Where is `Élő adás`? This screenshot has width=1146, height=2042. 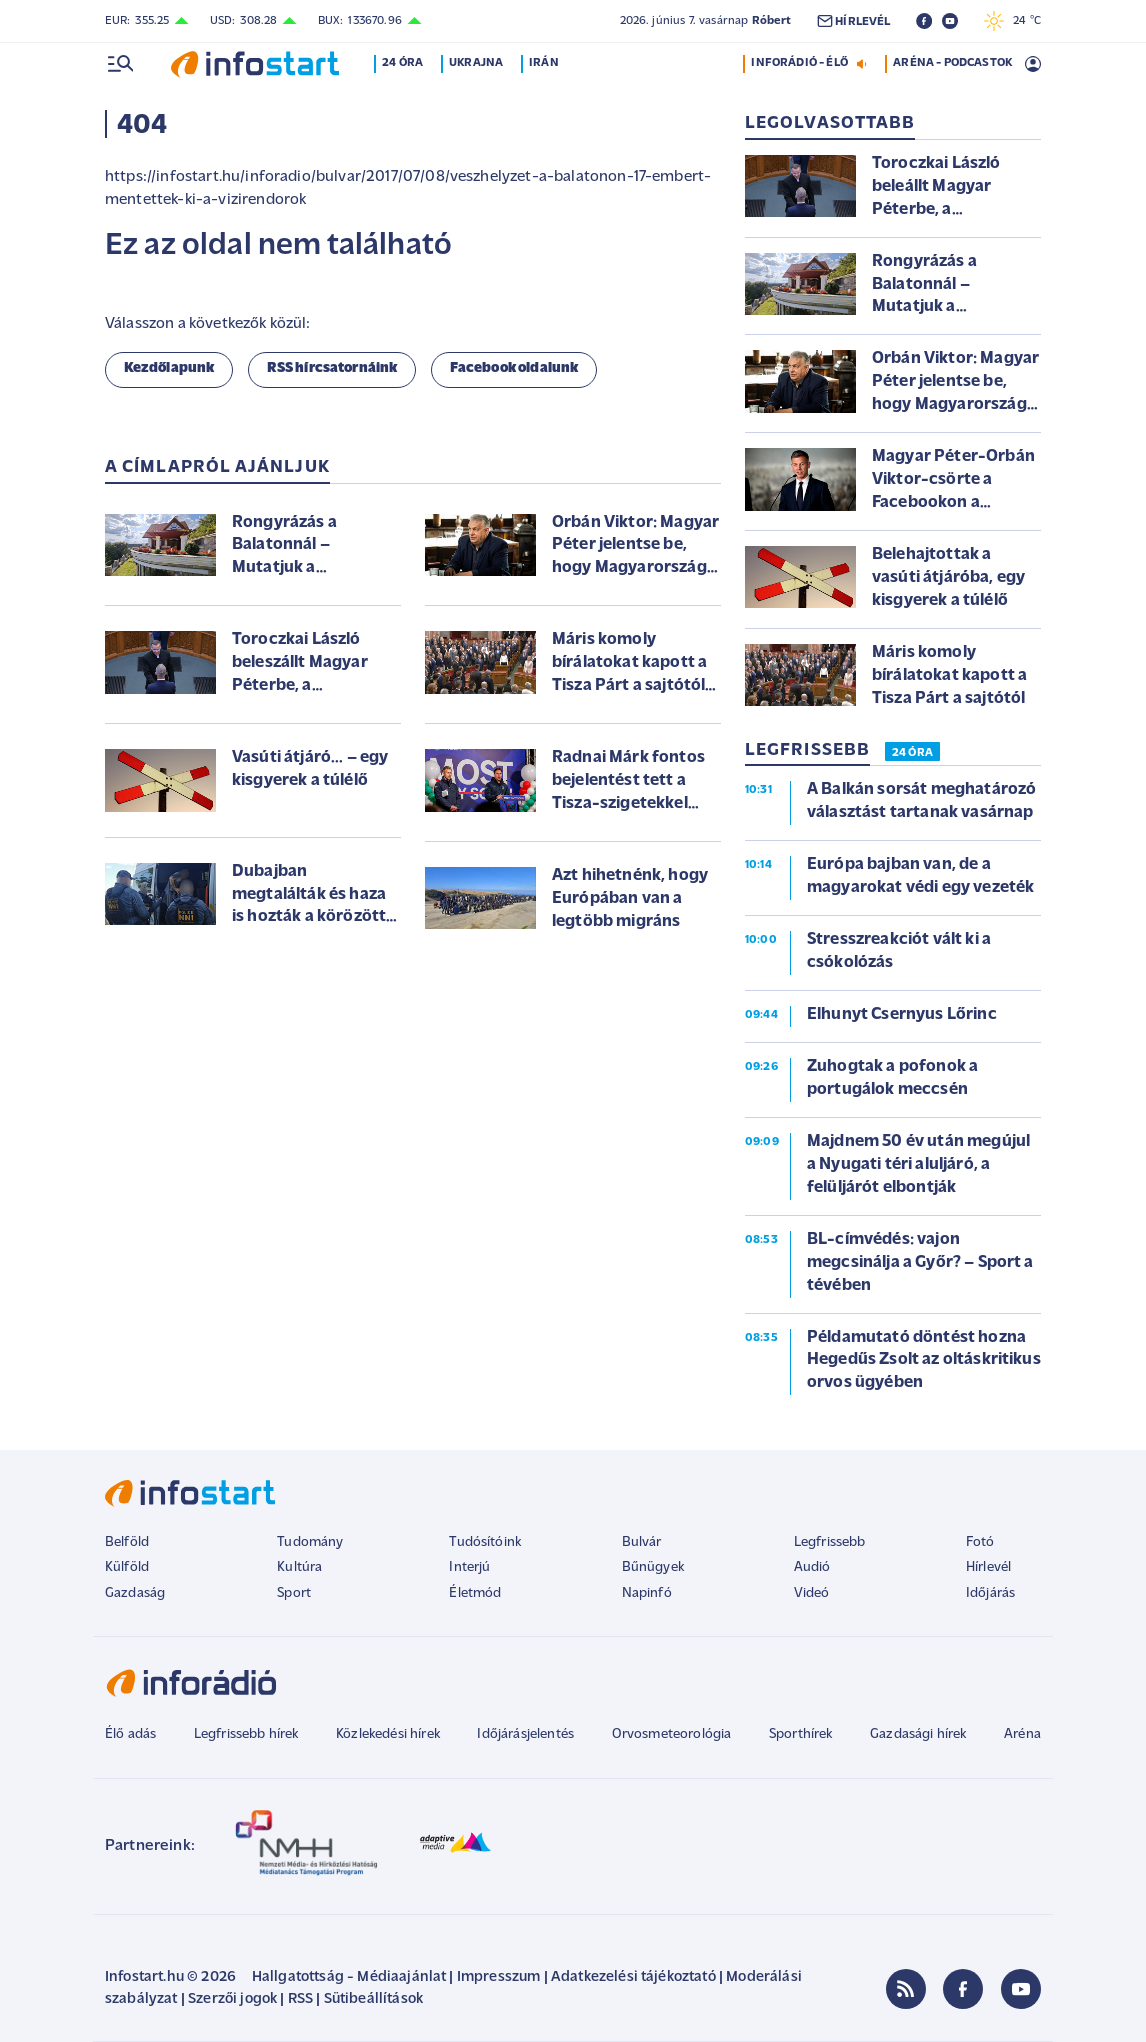 Élő adás is located at coordinates (130, 1734).